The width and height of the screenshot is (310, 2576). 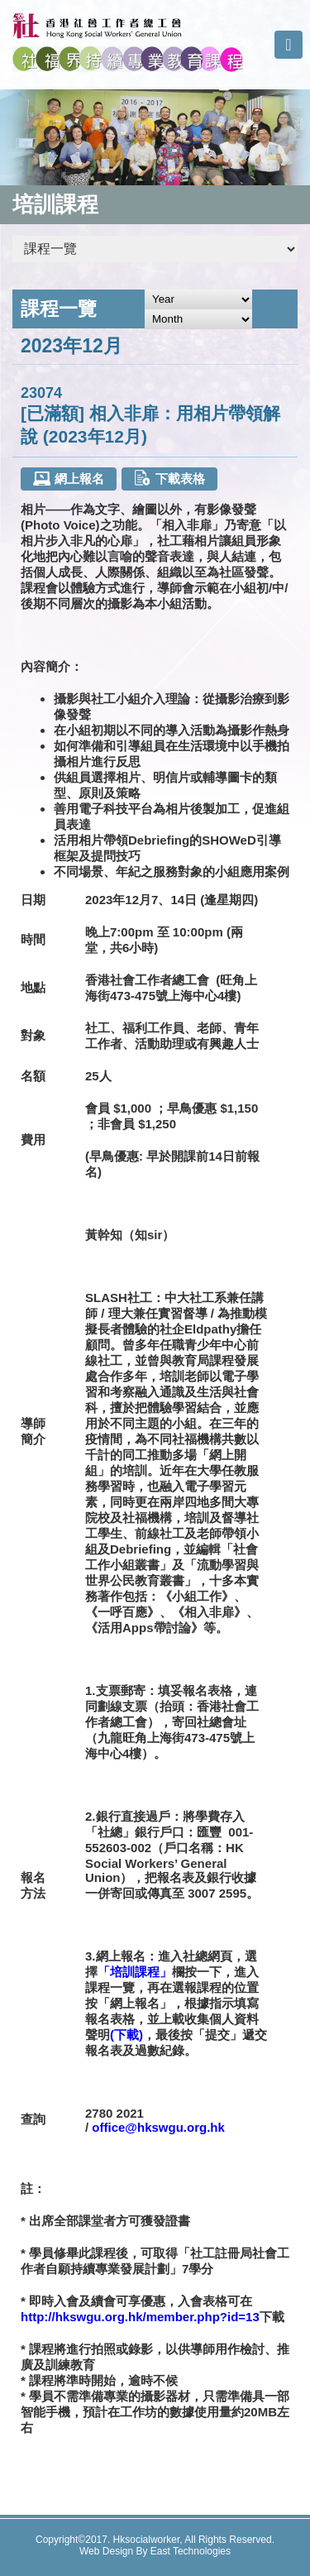 I want to click on office@hkswgu.org.hk, so click(x=158, y=2127).